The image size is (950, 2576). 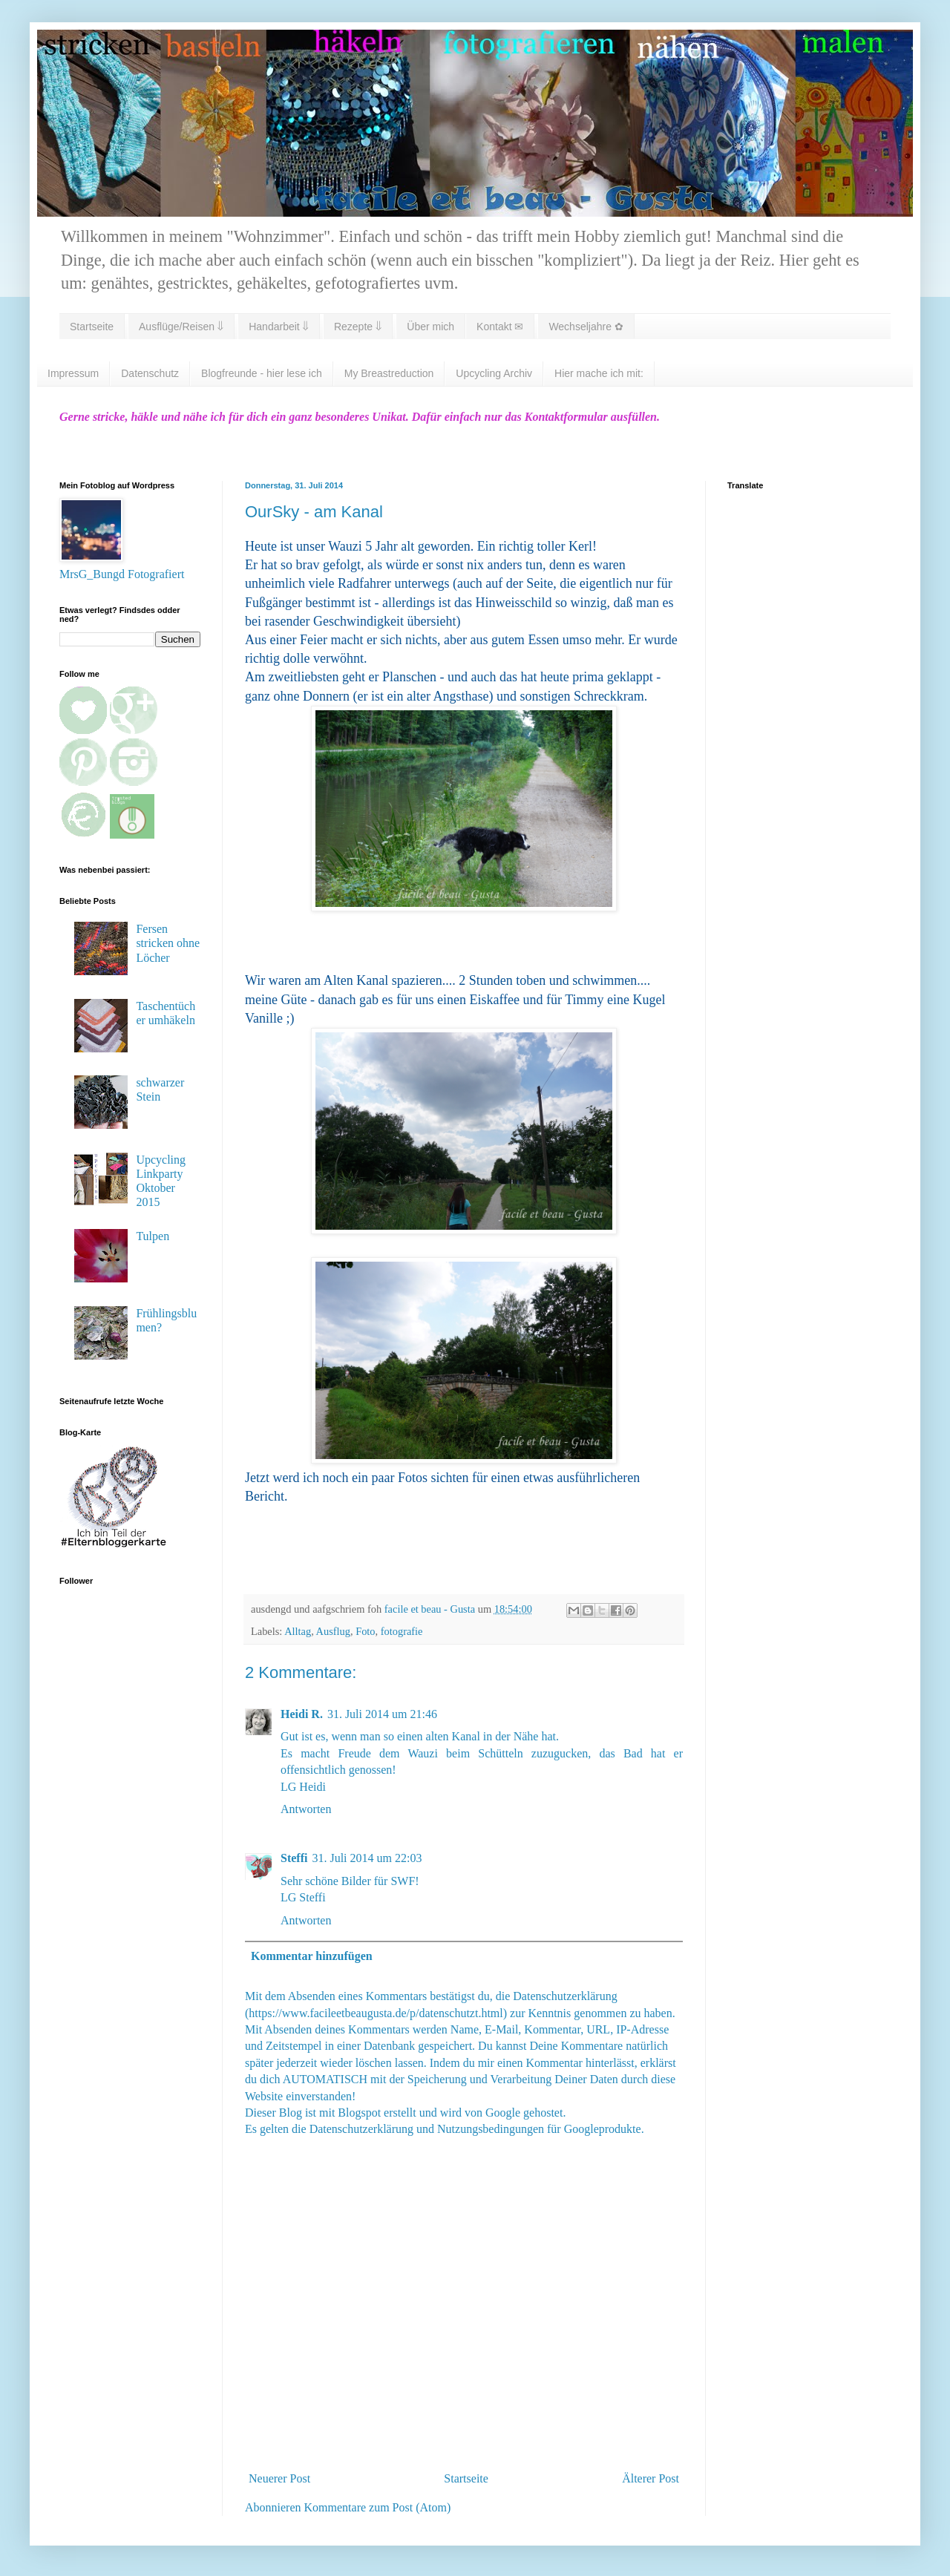 I want to click on Steffi, so click(x=294, y=1858).